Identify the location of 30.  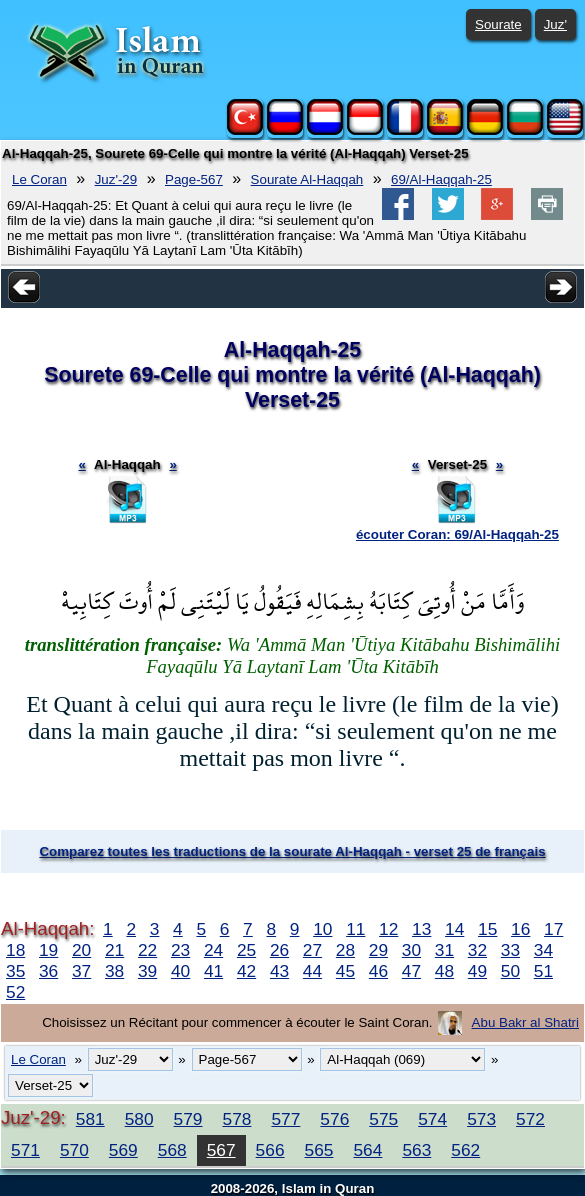
(411, 950).